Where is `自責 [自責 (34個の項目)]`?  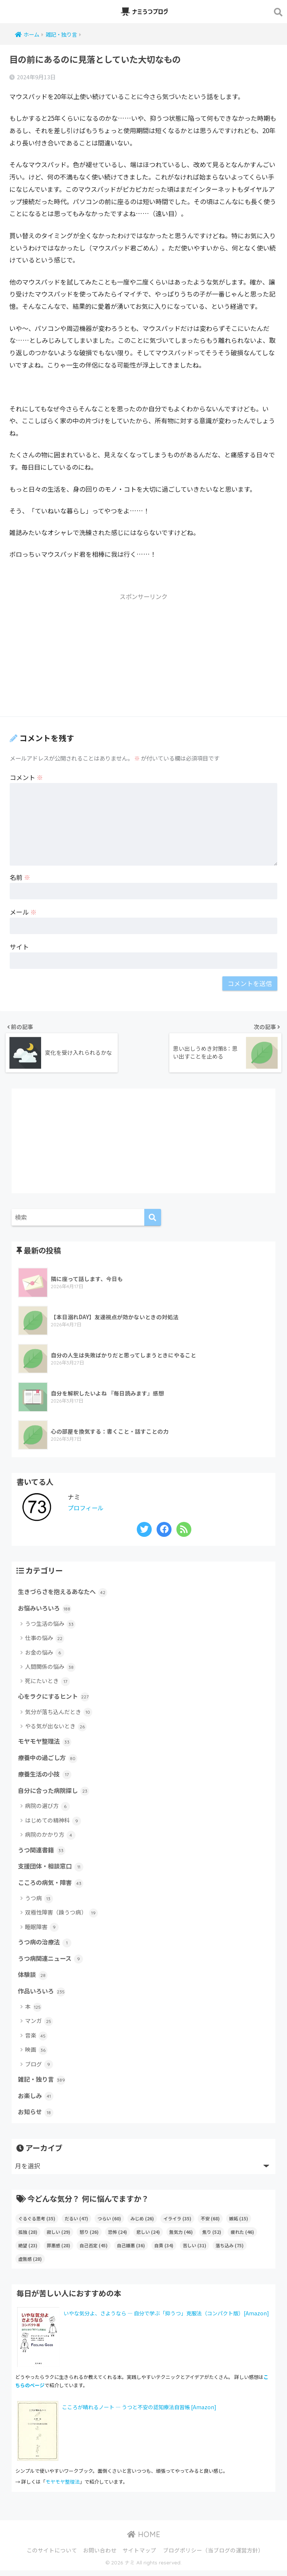
自責 [自責 (34個の項目)] is located at coordinates (163, 2251).